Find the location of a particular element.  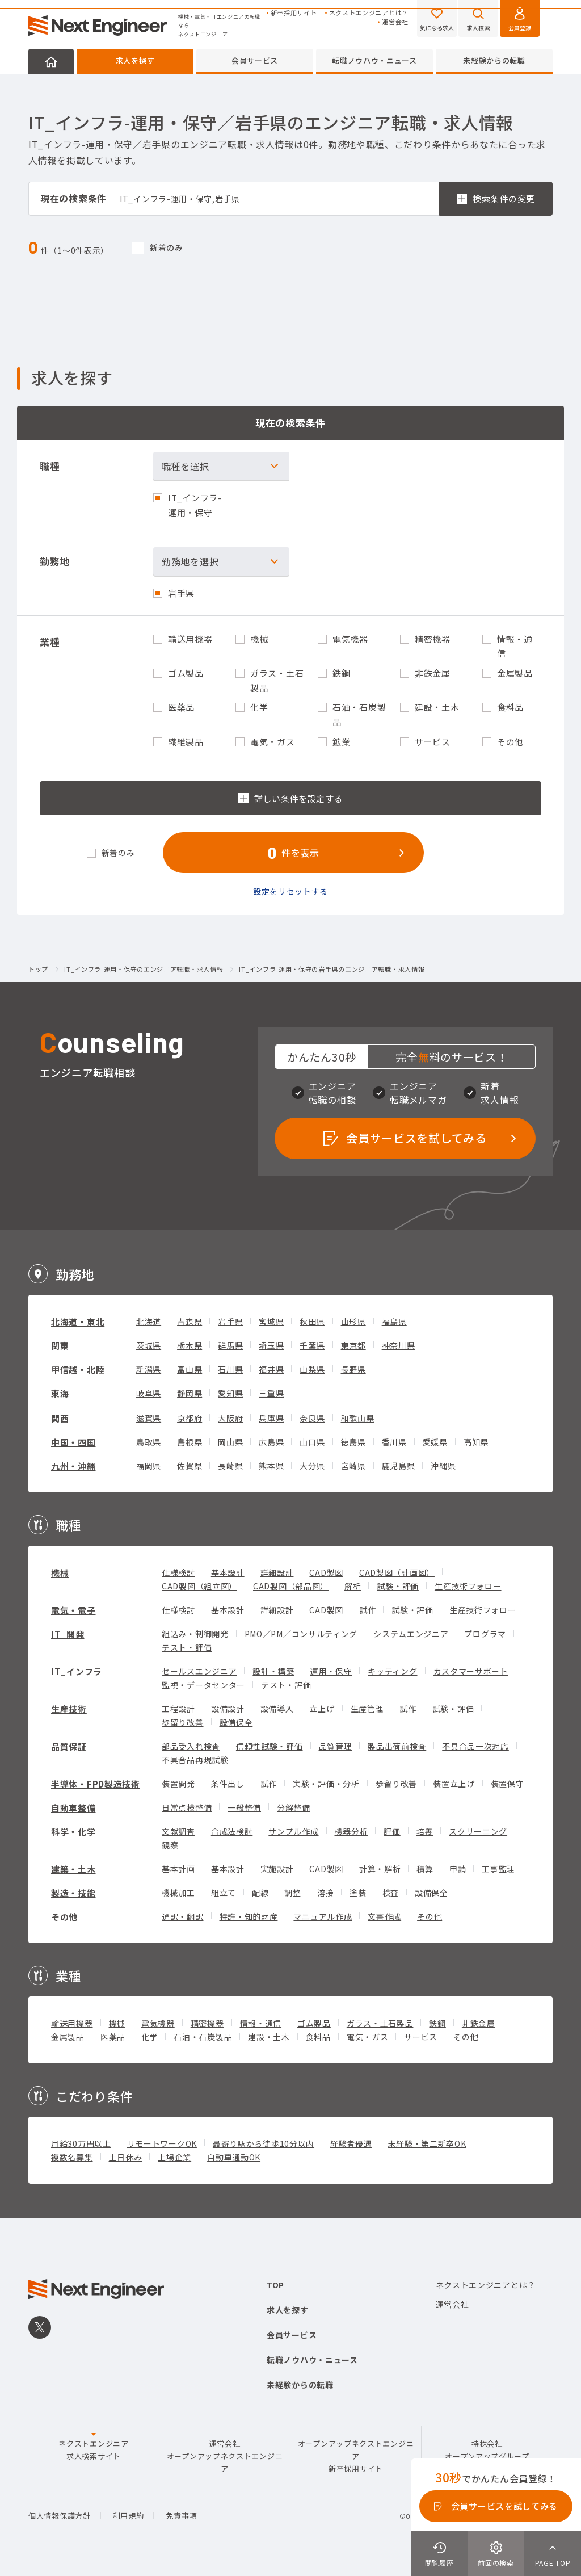

設備設計 is located at coordinates (228, 1708).